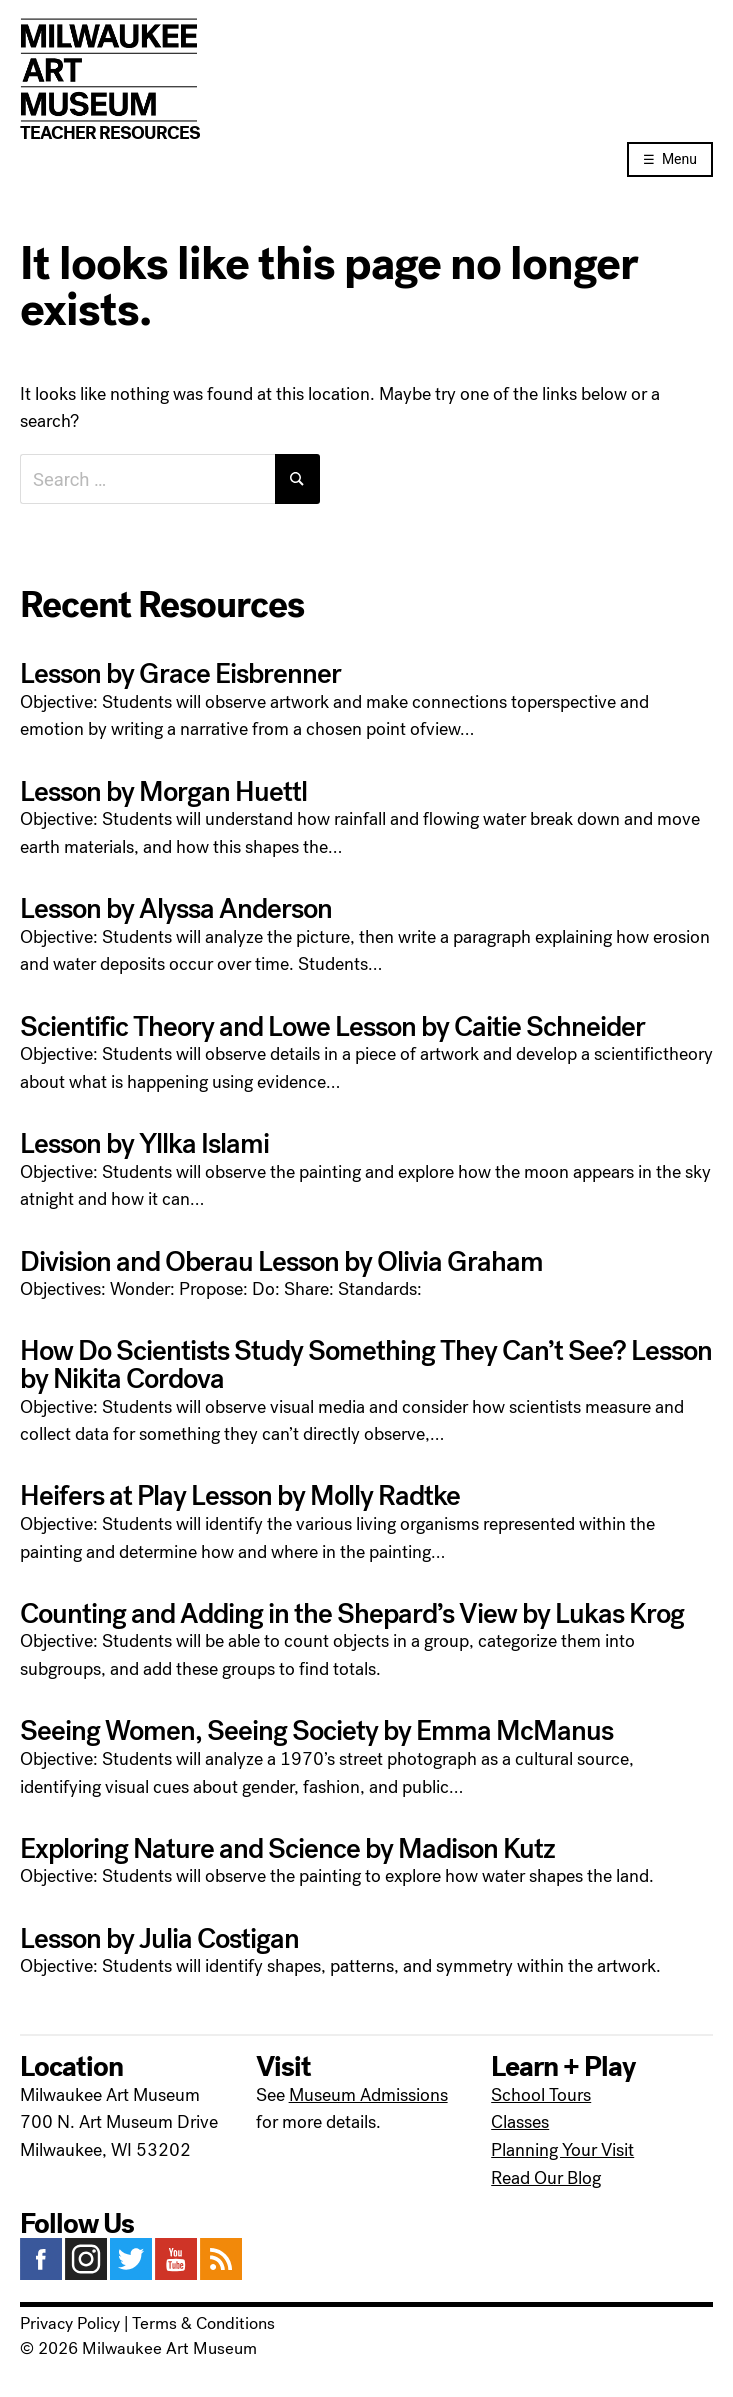  What do you see at coordinates (316, 1731) in the screenshot?
I see `Seeing Women, Seeing Society by Emma McManus` at bounding box center [316, 1731].